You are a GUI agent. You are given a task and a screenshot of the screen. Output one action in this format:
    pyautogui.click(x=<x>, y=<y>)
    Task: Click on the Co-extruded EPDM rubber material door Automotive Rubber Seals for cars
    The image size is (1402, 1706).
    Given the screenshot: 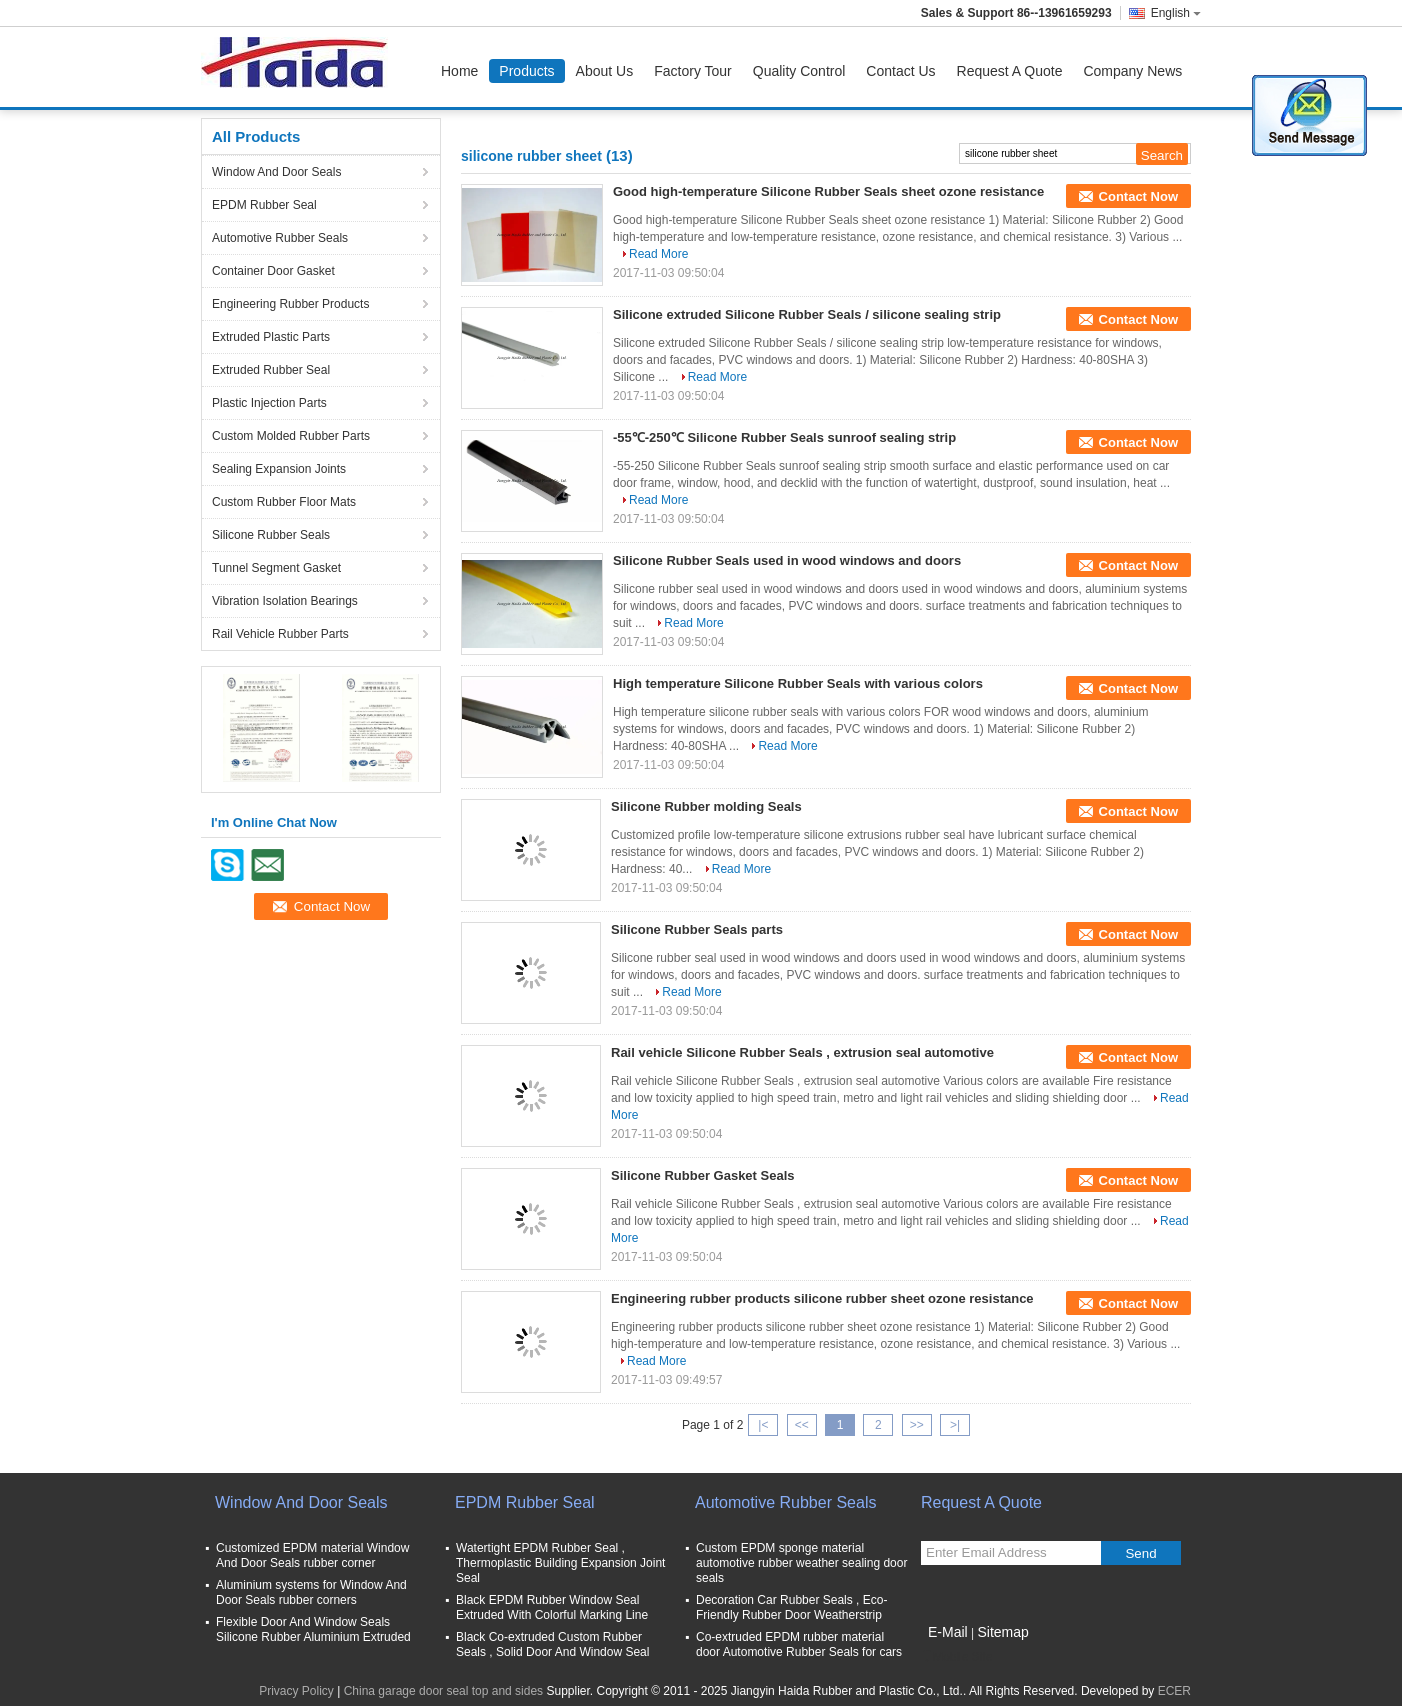 What is the action you would take?
    pyautogui.click(x=799, y=1644)
    